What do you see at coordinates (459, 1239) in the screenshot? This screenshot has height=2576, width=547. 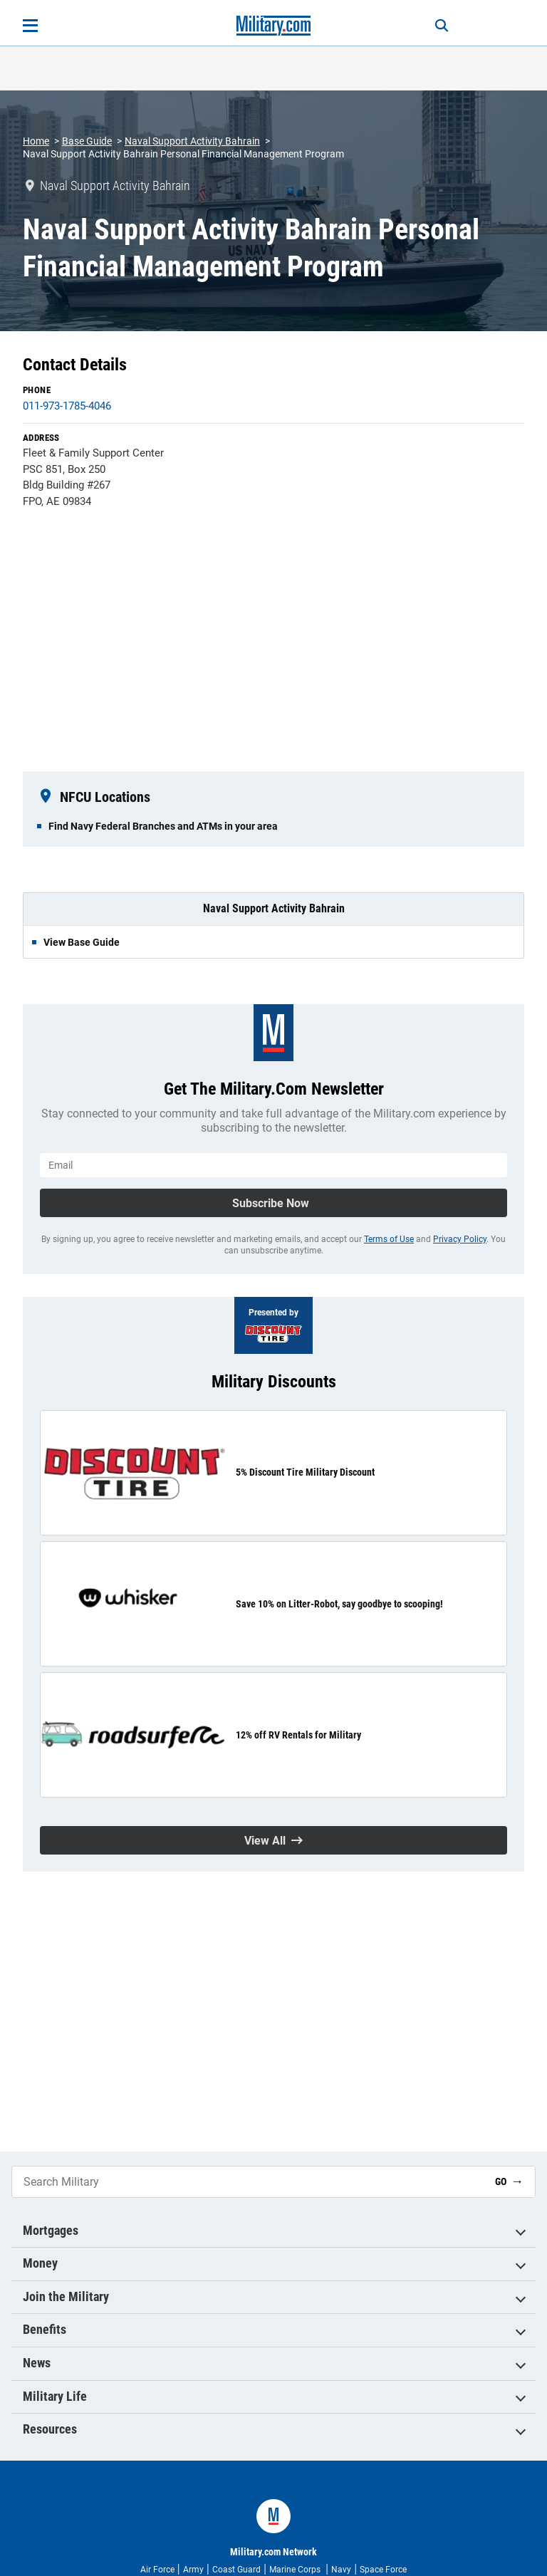 I see `Privacy Policy` at bounding box center [459, 1239].